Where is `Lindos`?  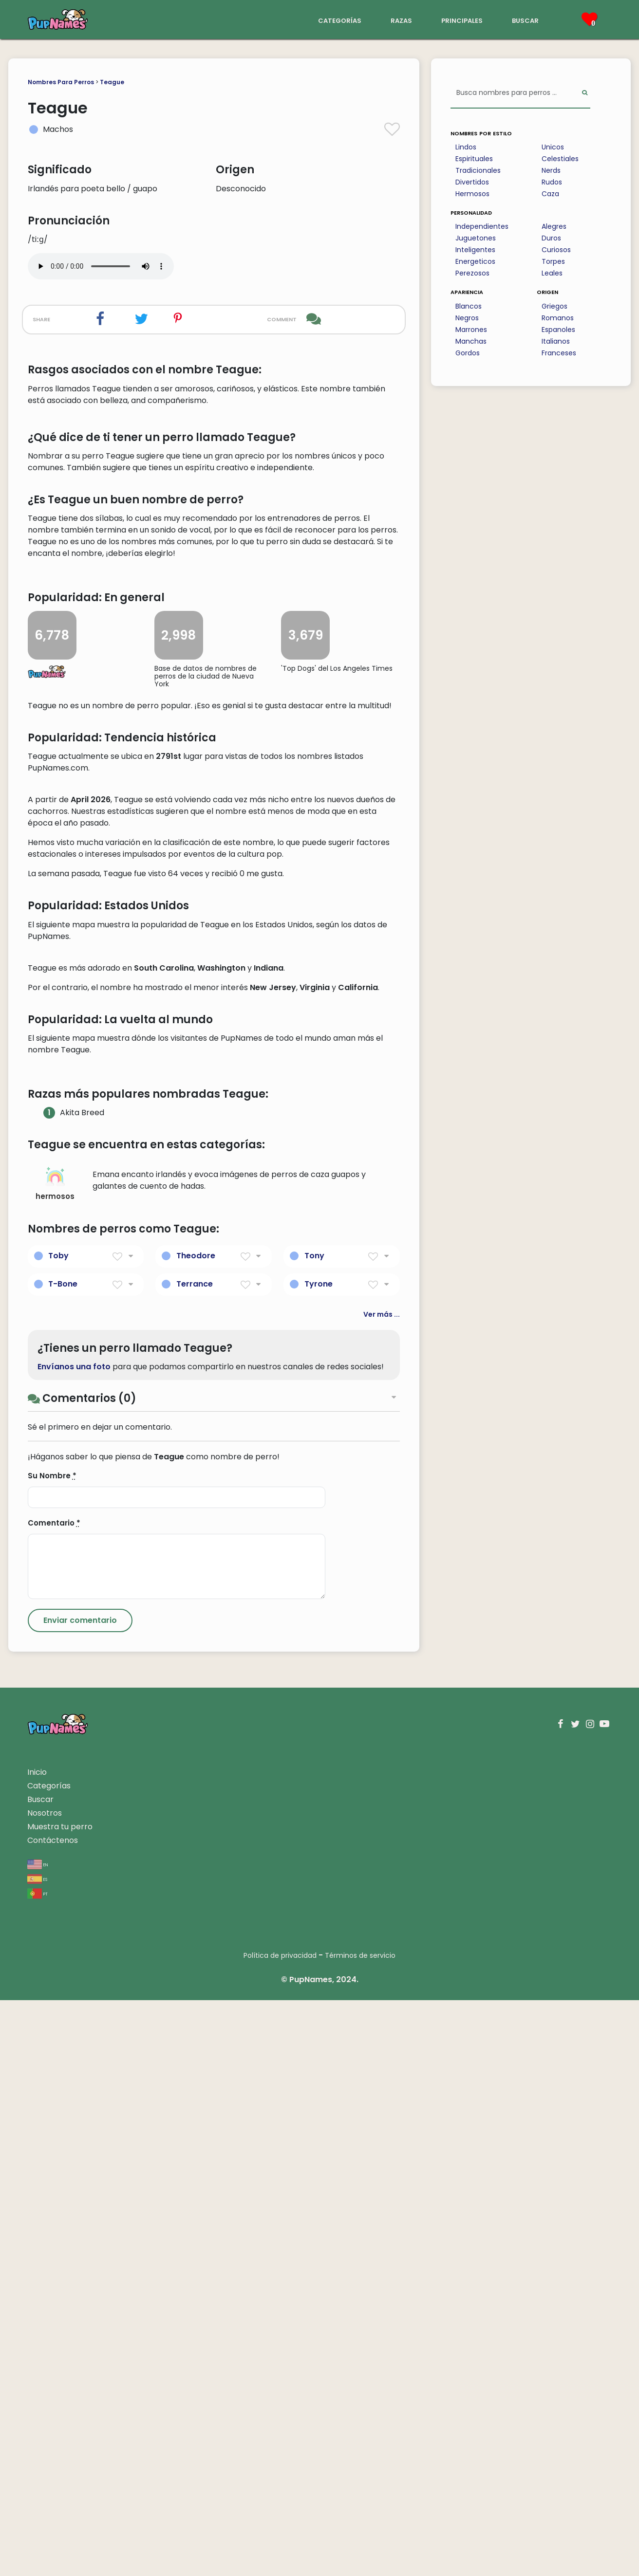 Lindos is located at coordinates (465, 147).